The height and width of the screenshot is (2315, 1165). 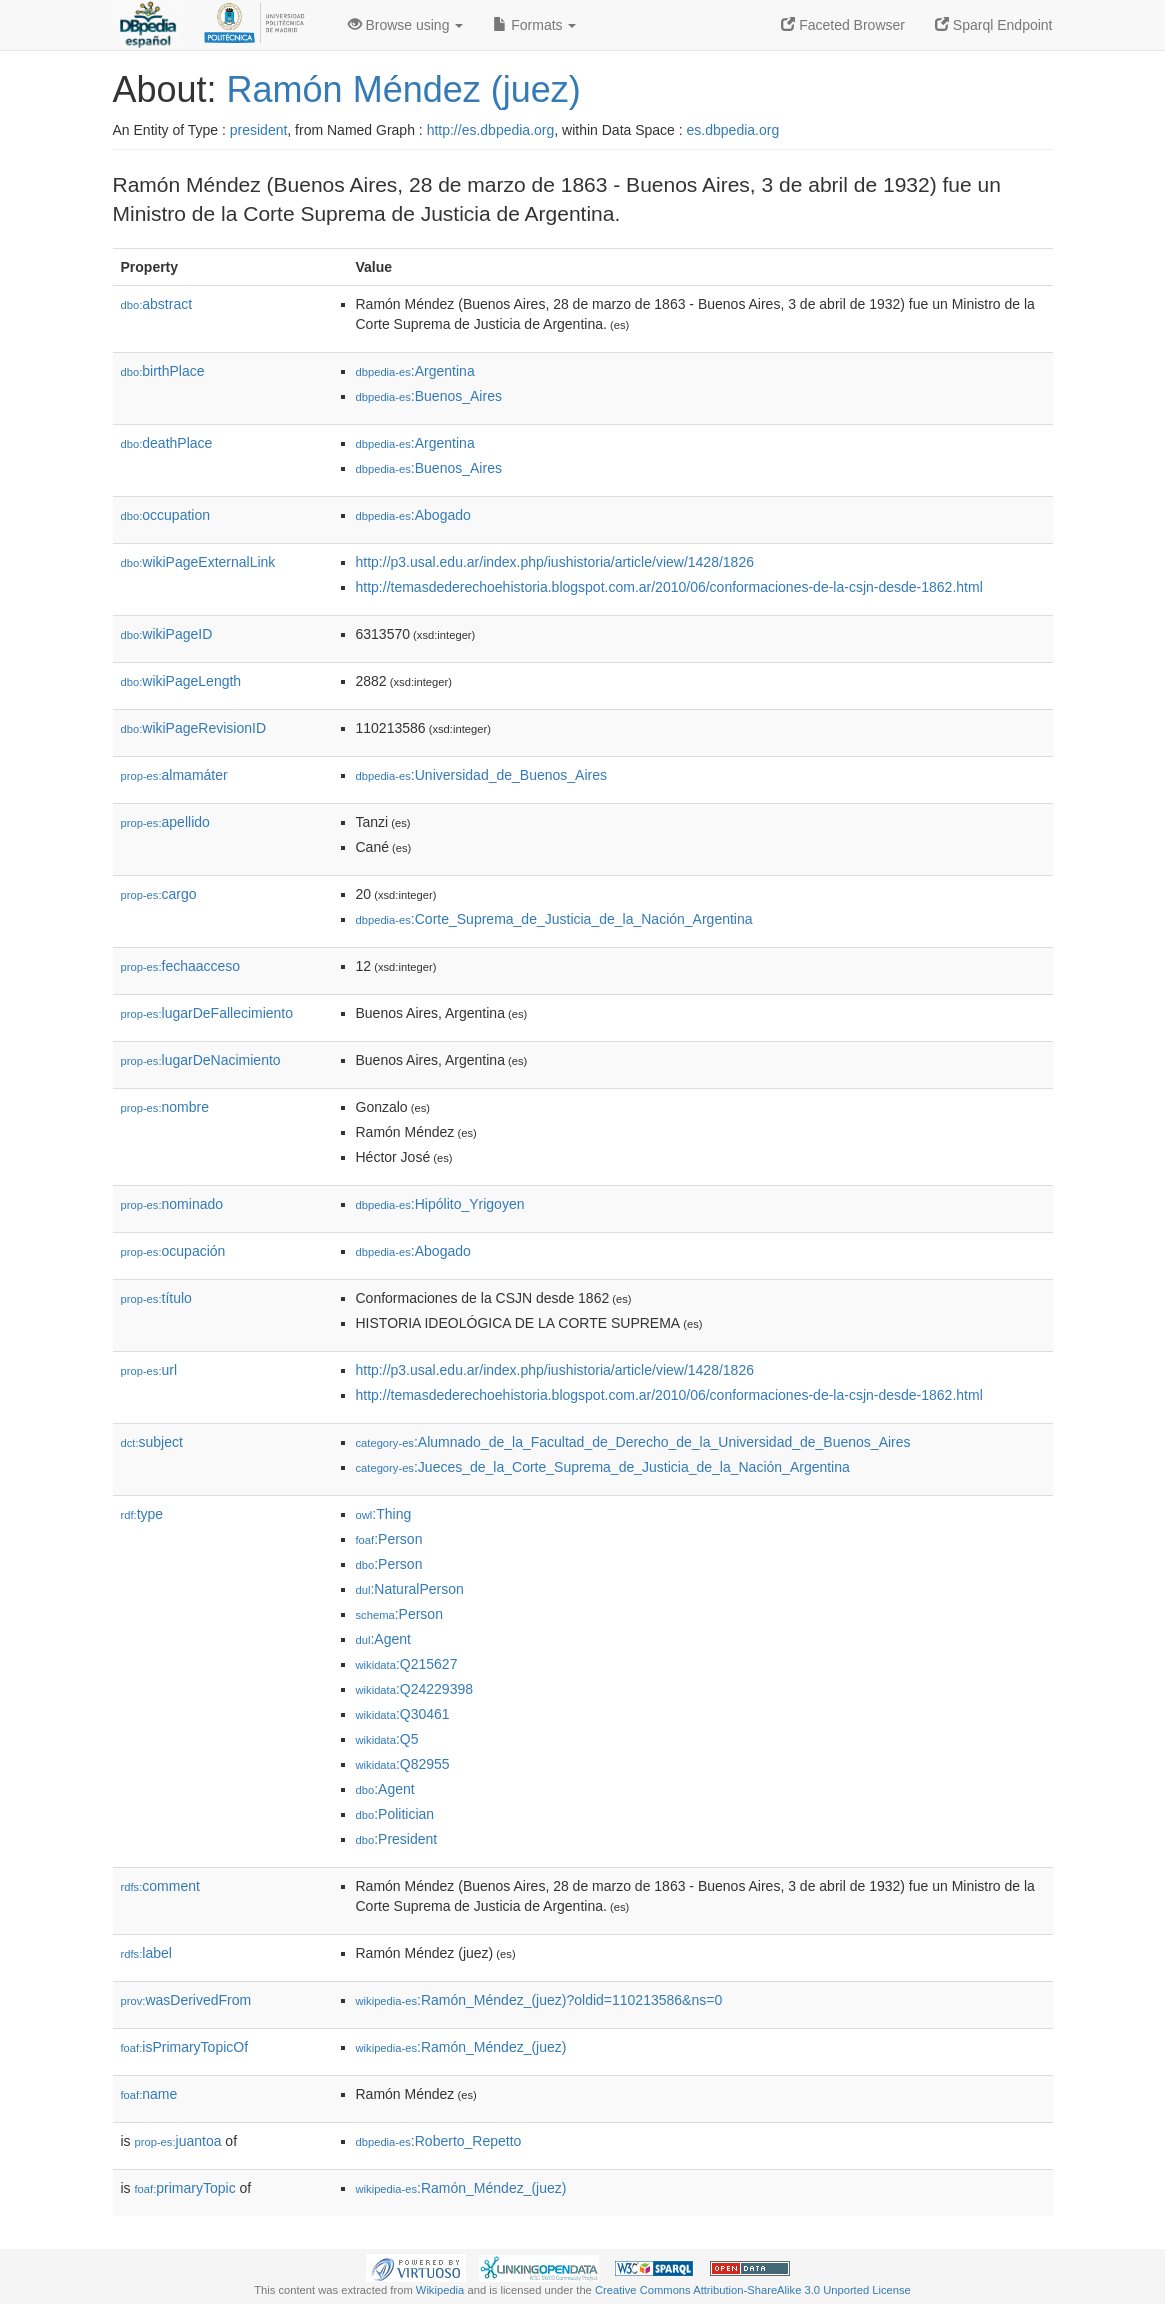 I want to click on :Ramón_Méndez_(juez)?oldid=110213586&ns=0, so click(x=539, y=2000).